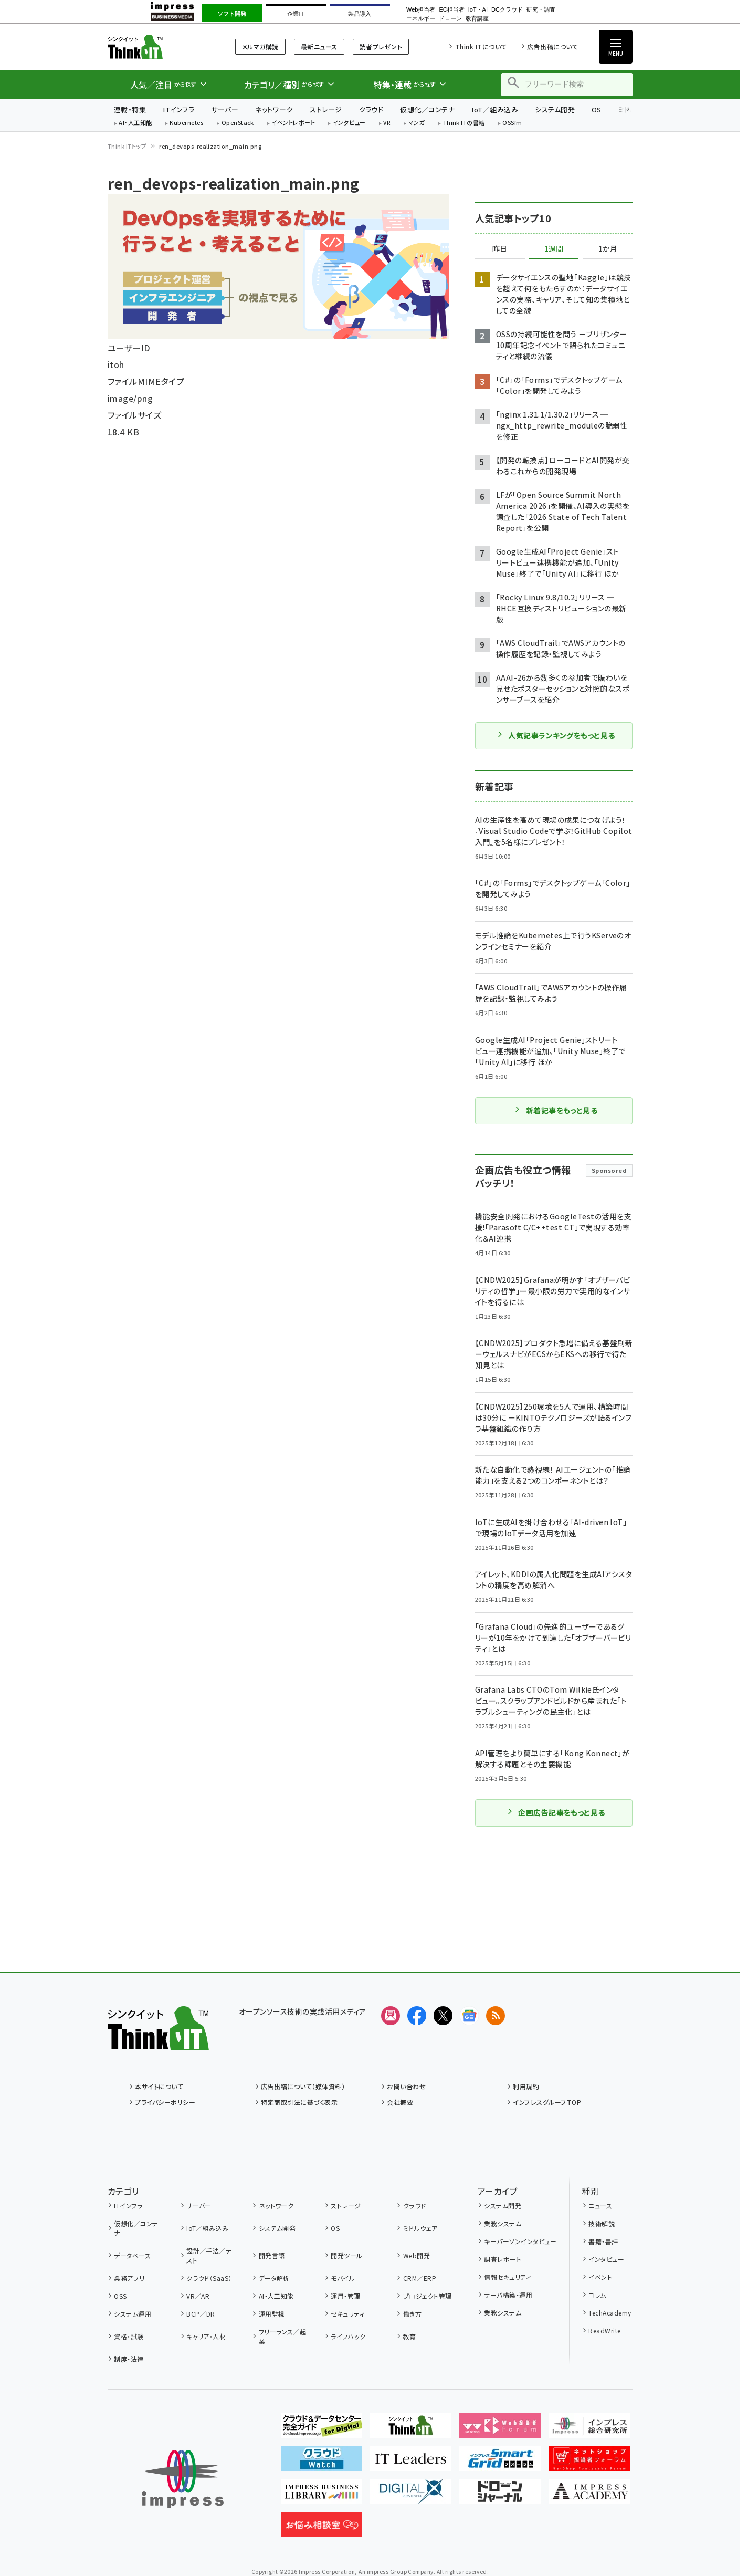 The image size is (748, 2576). Describe the element at coordinates (552, 46) in the screenshot. I see `広告出稿について` at that location.